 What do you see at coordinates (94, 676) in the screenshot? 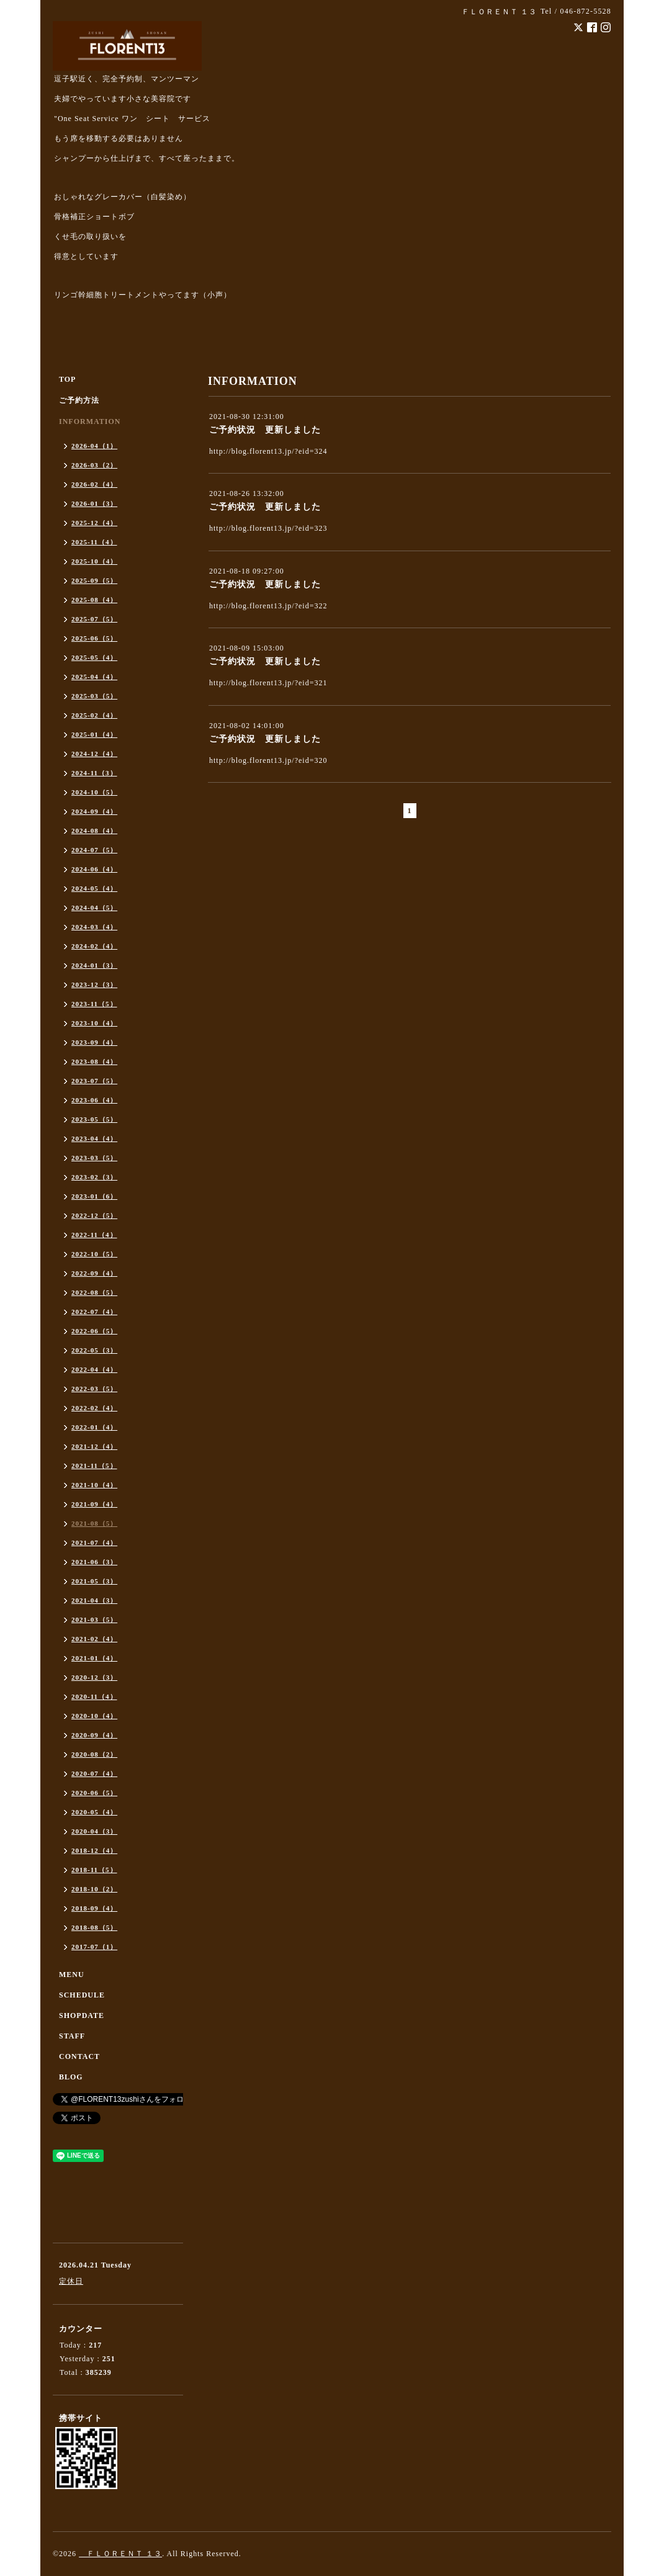
I see `2025-04（4）` at bounding box center [94, 676].